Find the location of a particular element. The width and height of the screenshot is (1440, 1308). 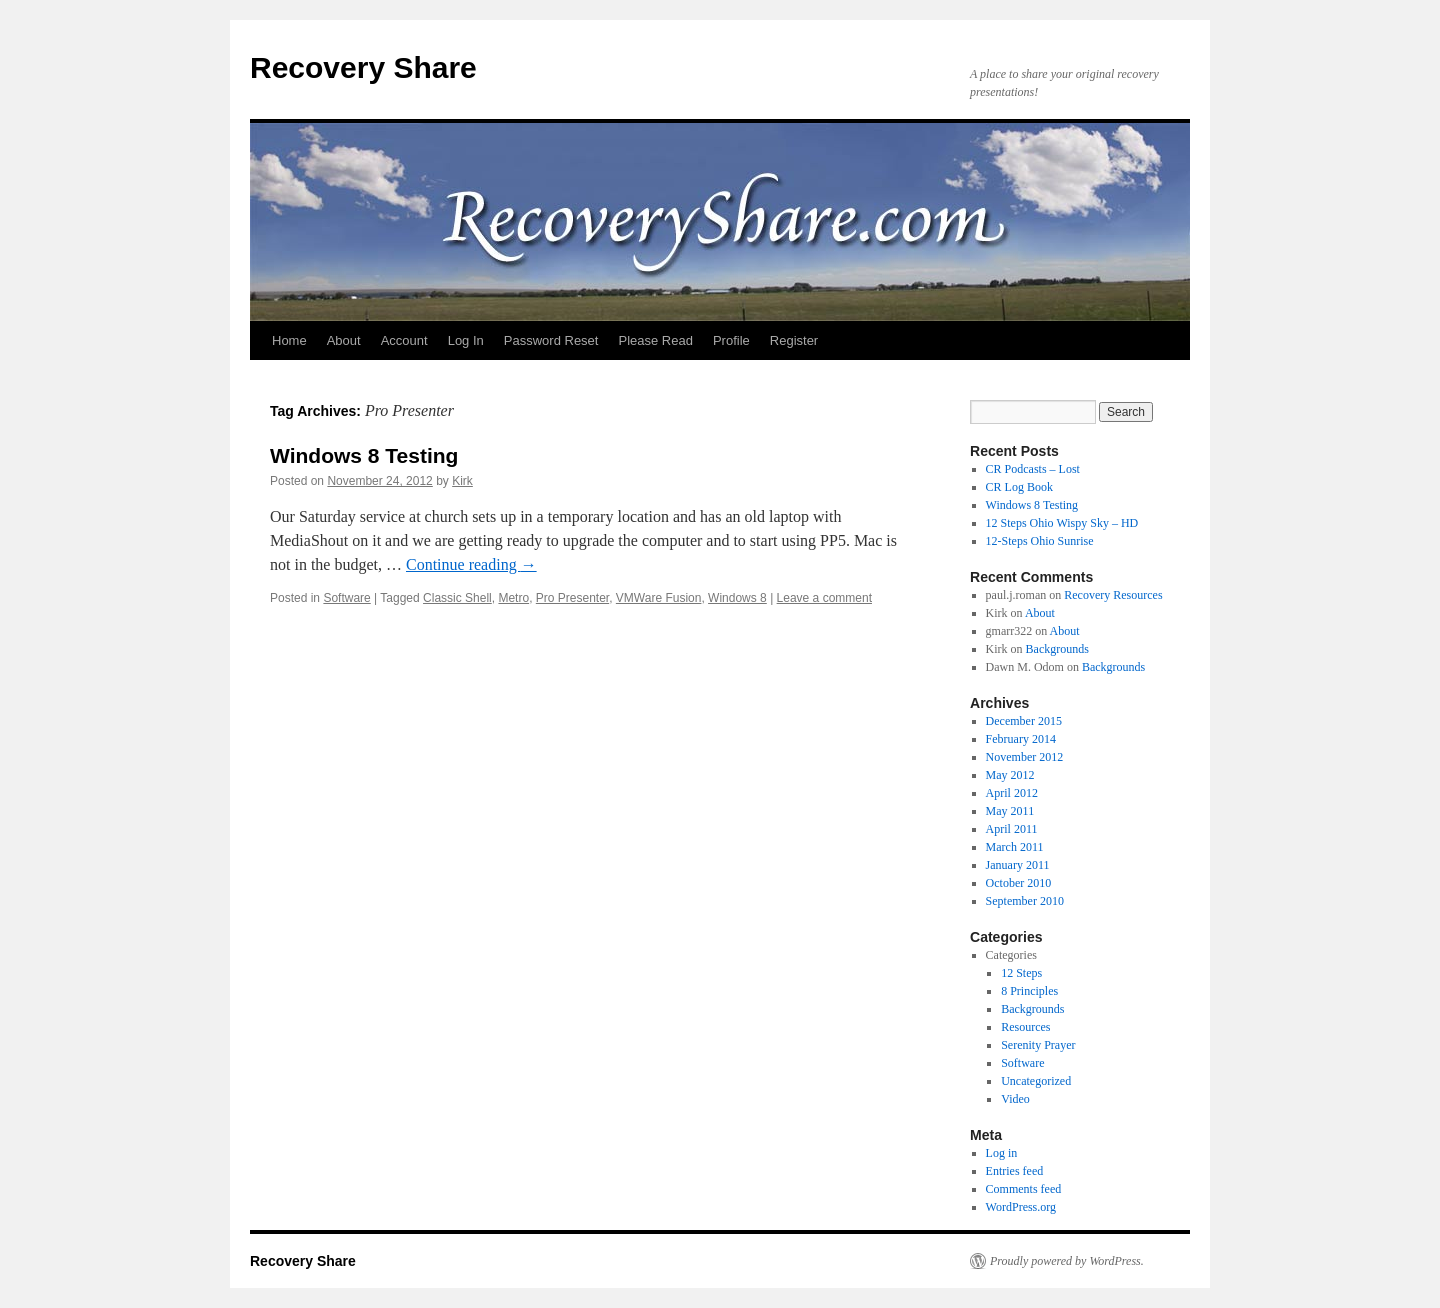

Continue reading is located at coordinates (471, 564).